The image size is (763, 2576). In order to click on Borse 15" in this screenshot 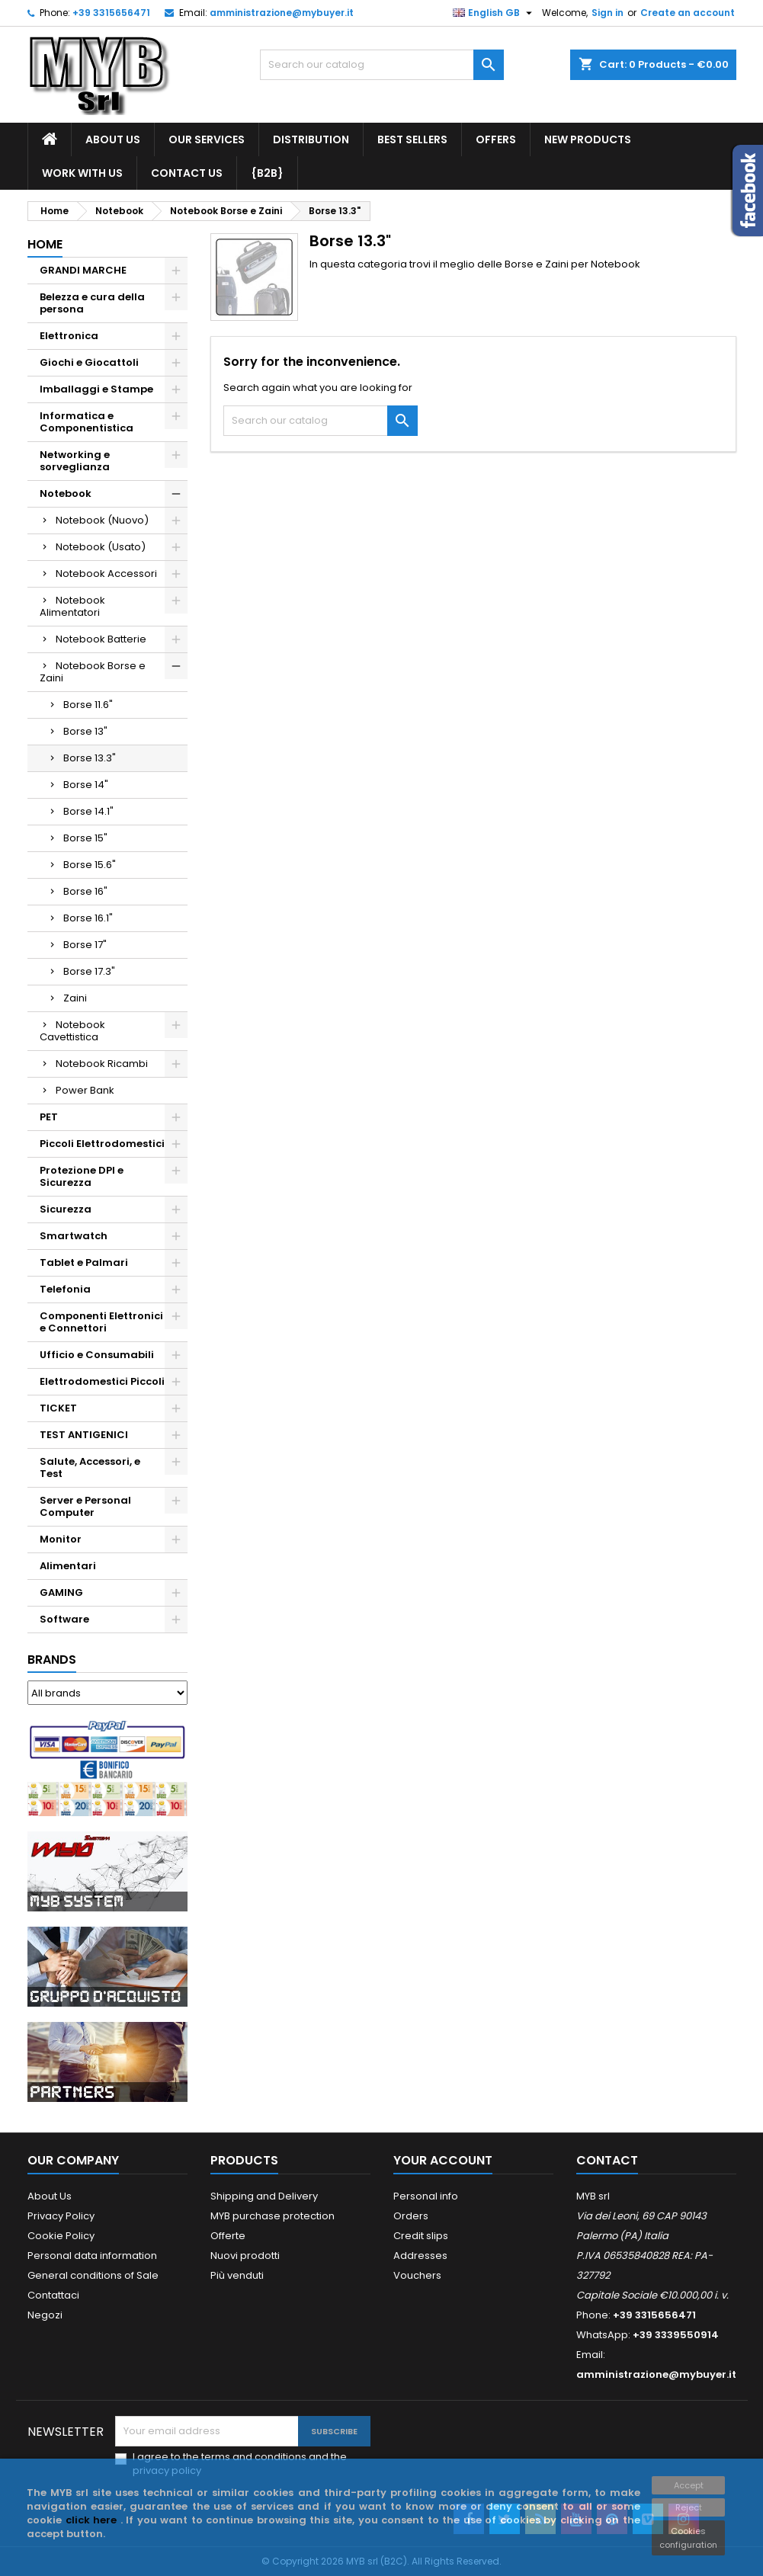, I will do `click(85, 838)`.